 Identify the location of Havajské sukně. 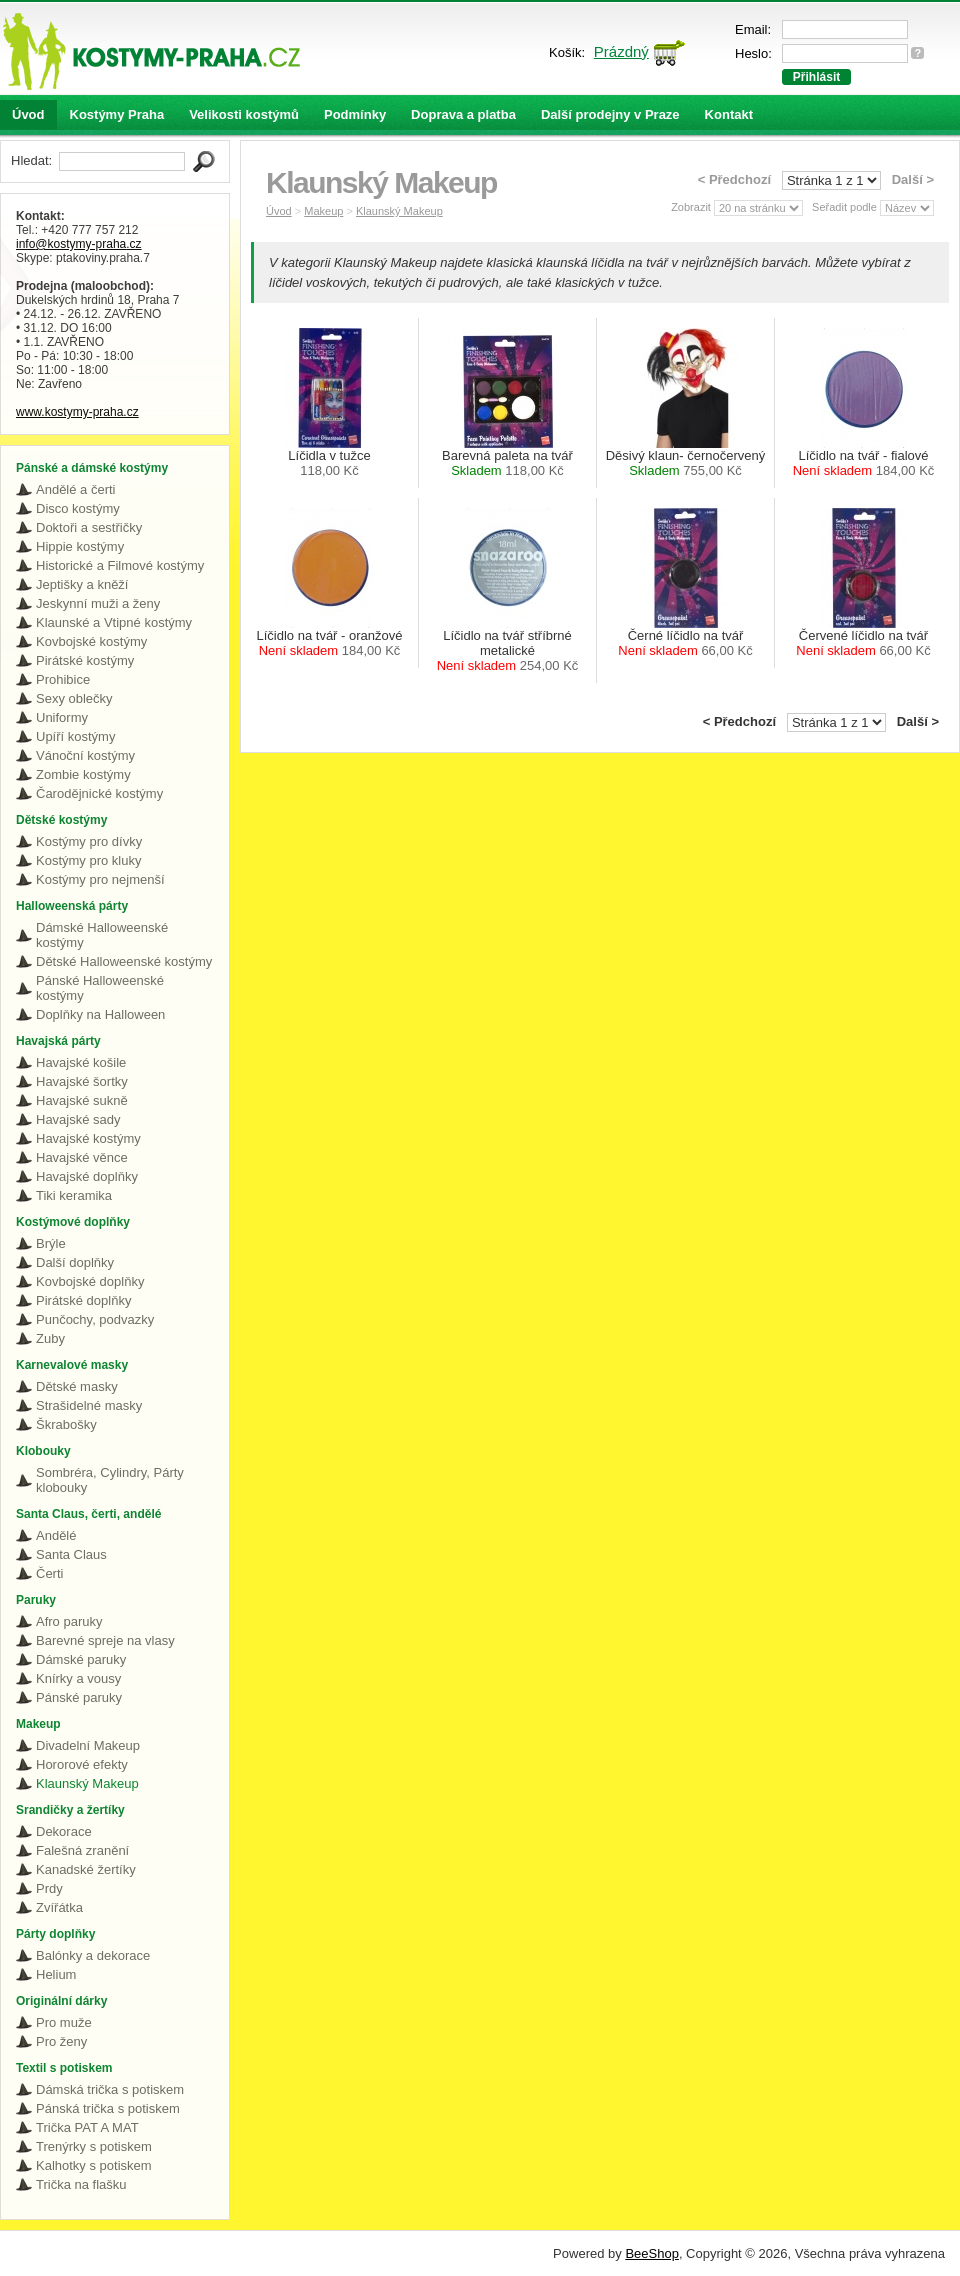
(82, 1100).